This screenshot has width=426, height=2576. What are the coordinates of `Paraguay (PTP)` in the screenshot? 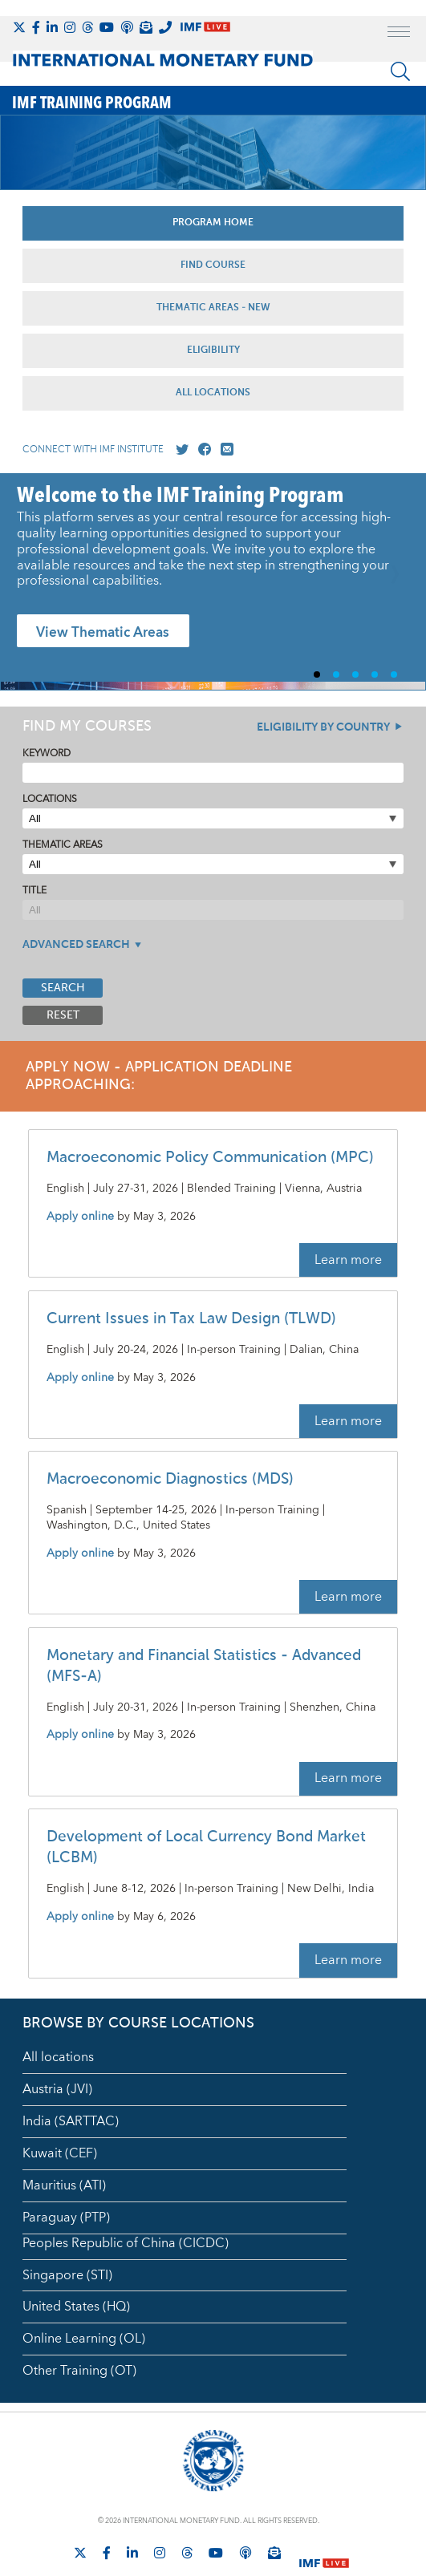 It's located at (66, 2217).